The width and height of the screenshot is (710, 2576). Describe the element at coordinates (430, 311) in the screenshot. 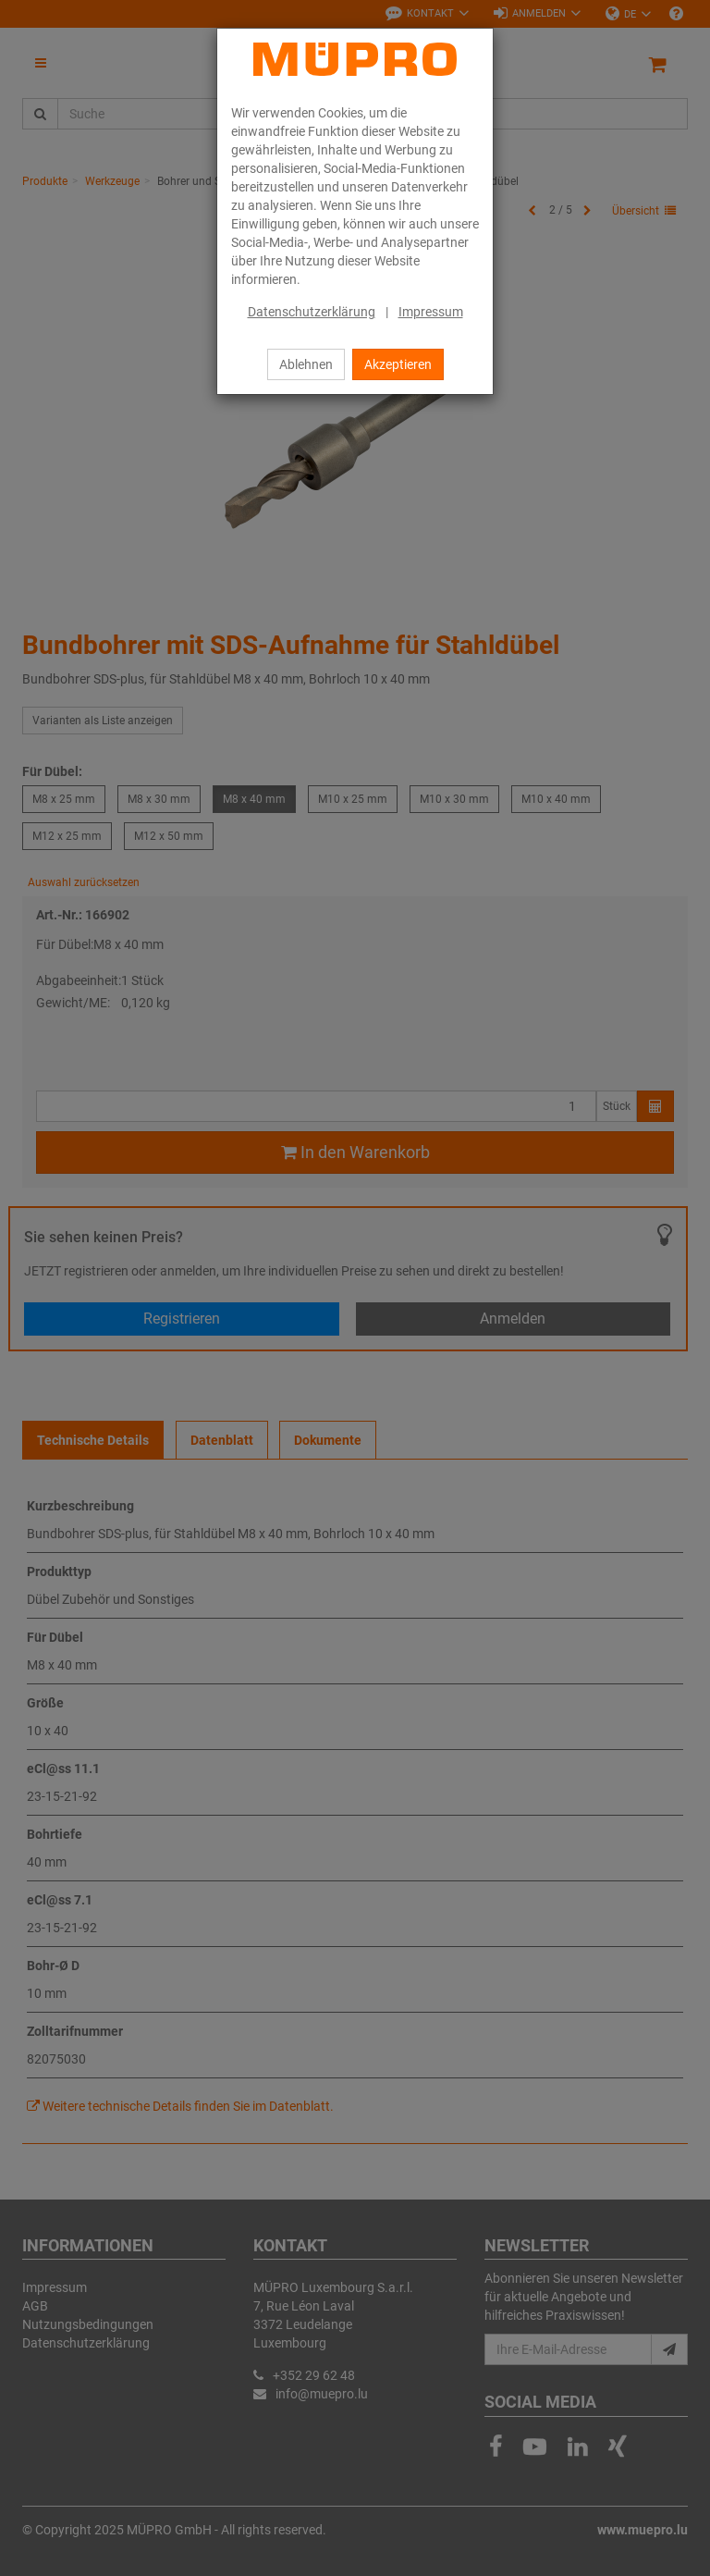

I see `Impressum` at that location.